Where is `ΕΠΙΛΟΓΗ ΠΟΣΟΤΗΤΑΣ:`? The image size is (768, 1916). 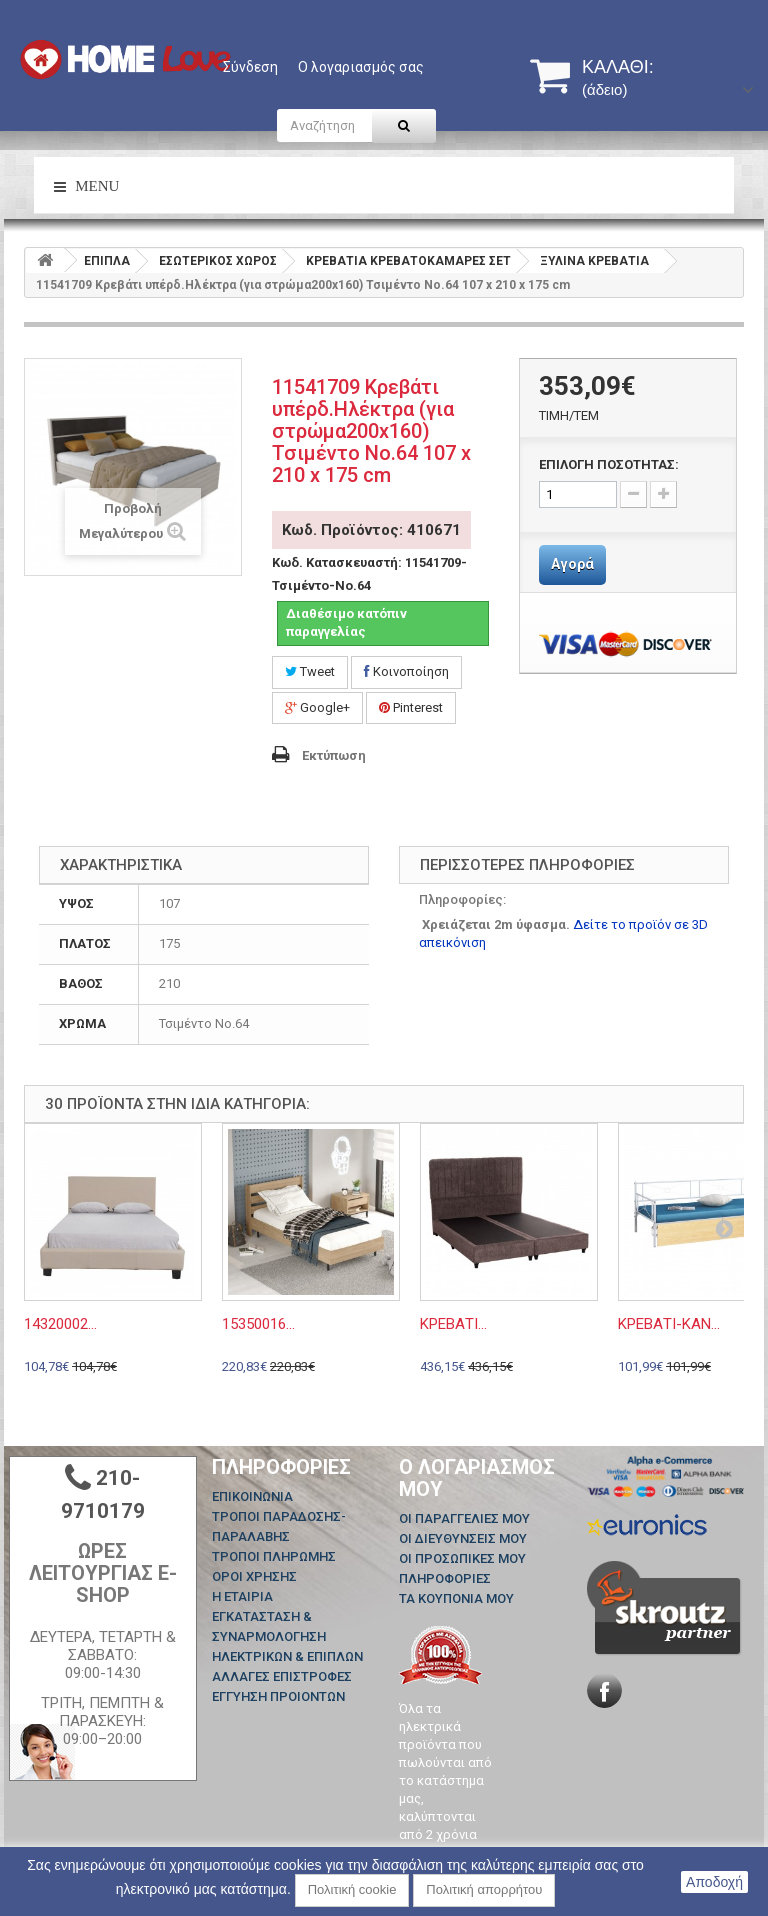
ΕΠΙΛΟΓΗ ΠΟΣΟΤΗΤΑΣ: is located at coordinates (609, 464).